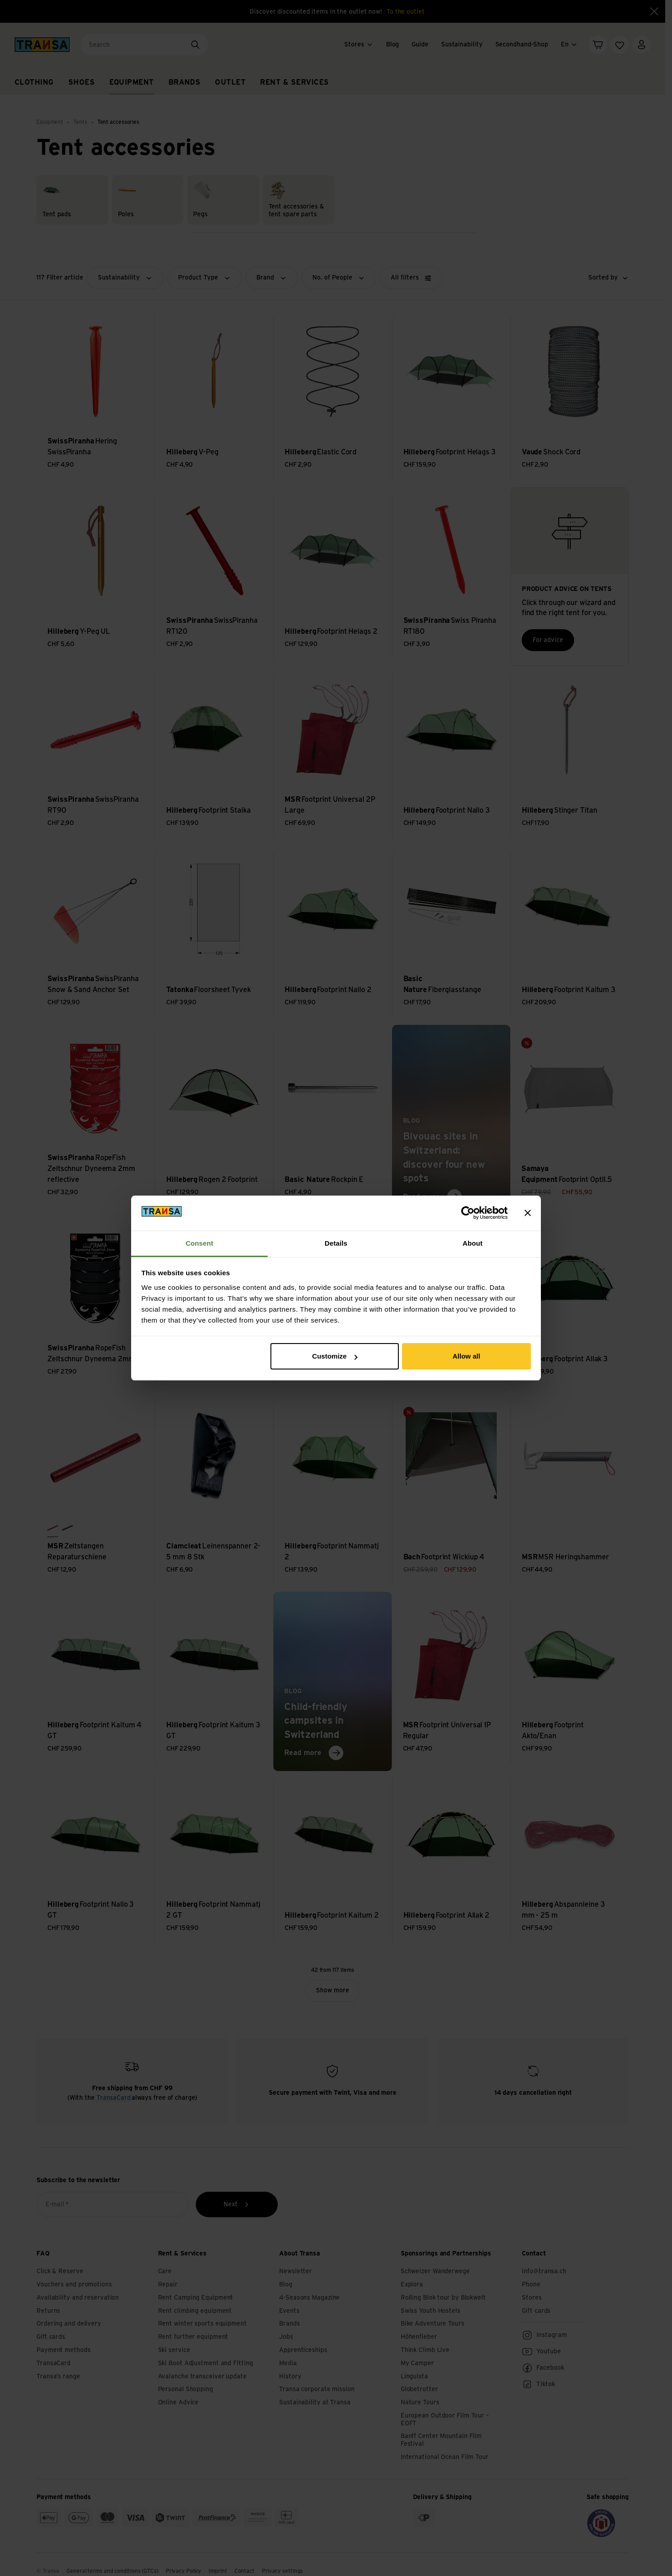  What do you see at coordinates (336, 1243) in the screenshot?
I see `Details [tab]` at bounding box center [336, 1243].